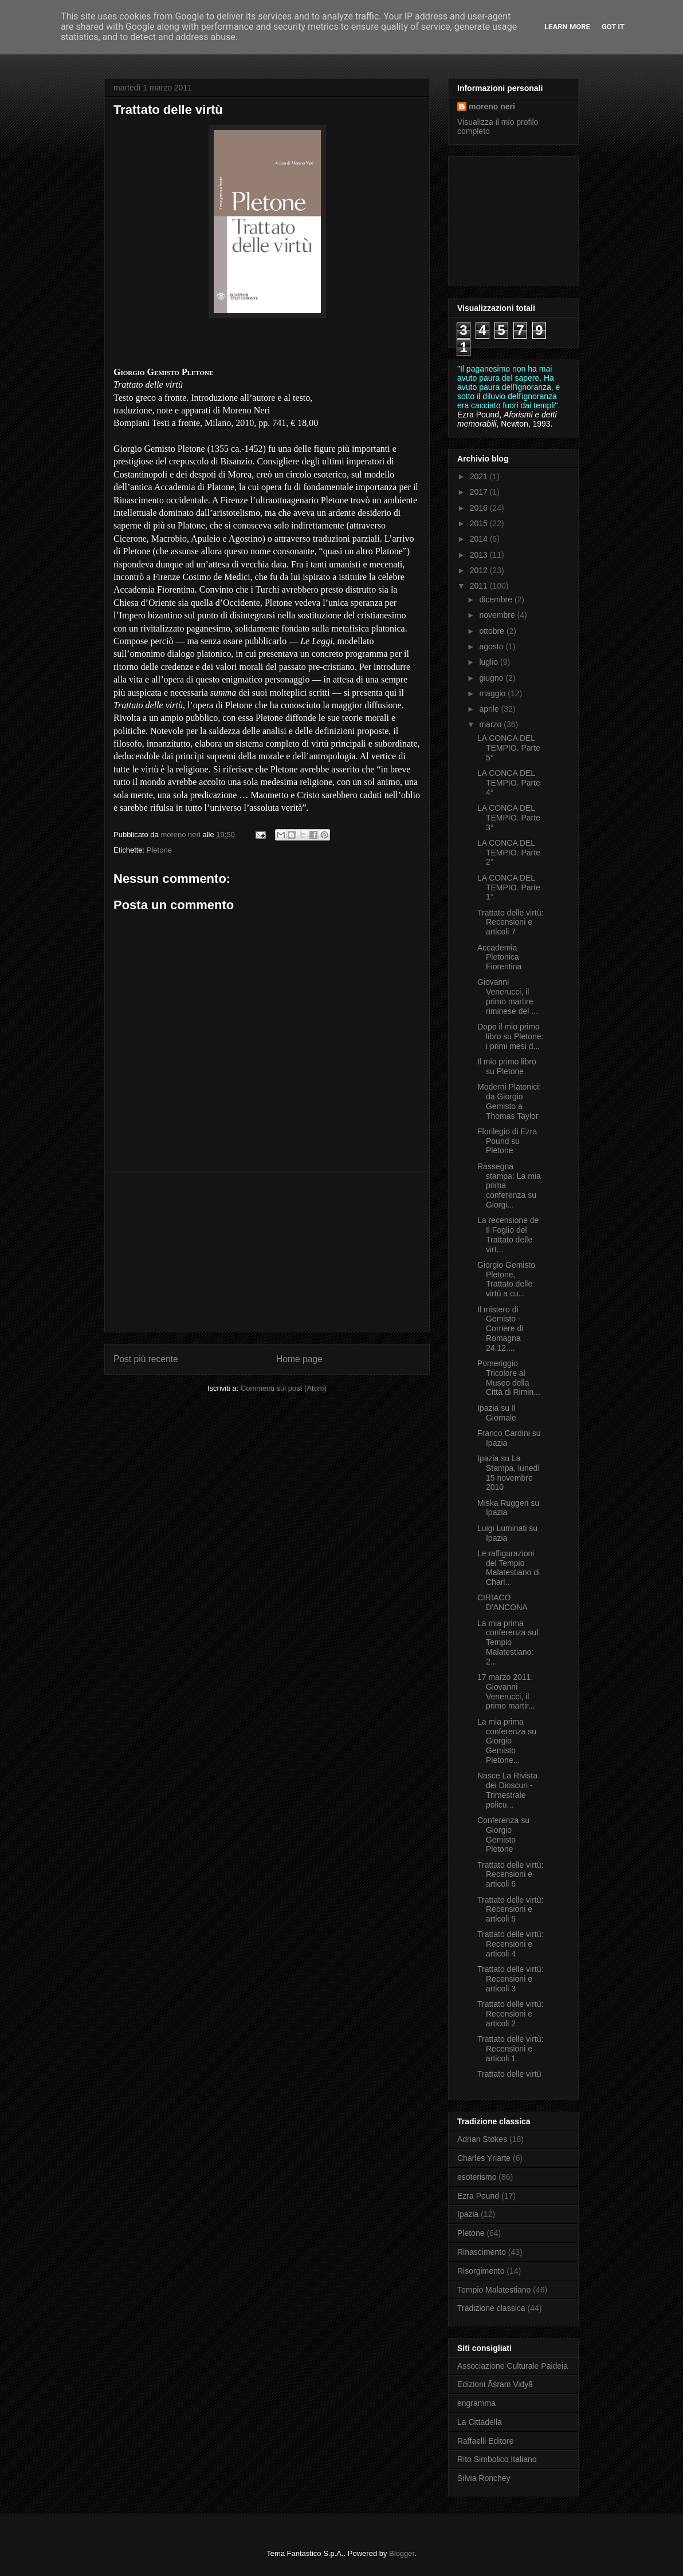 Image resolution: width=683 pixels, height=2576 pixels. What do you see at coordinates (498, 615) in the screenshot?
I see `novembre` at bounding box center [498, 615].